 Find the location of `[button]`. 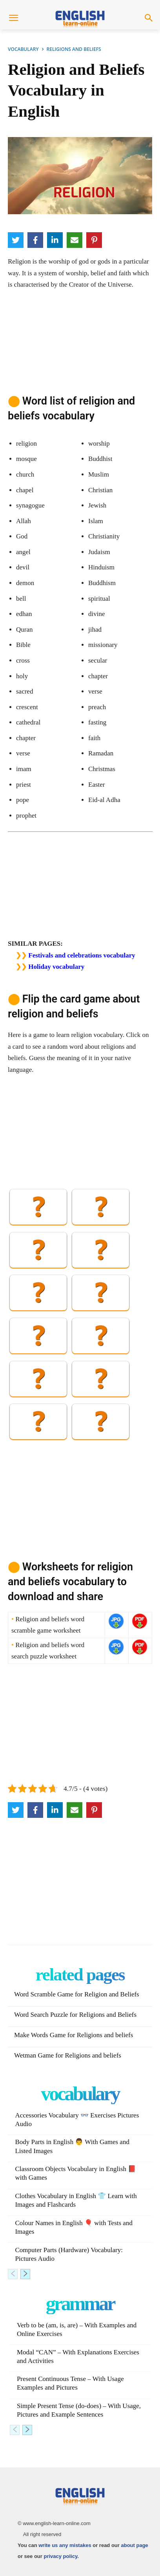

[button] is located at coordinates (149, 18).